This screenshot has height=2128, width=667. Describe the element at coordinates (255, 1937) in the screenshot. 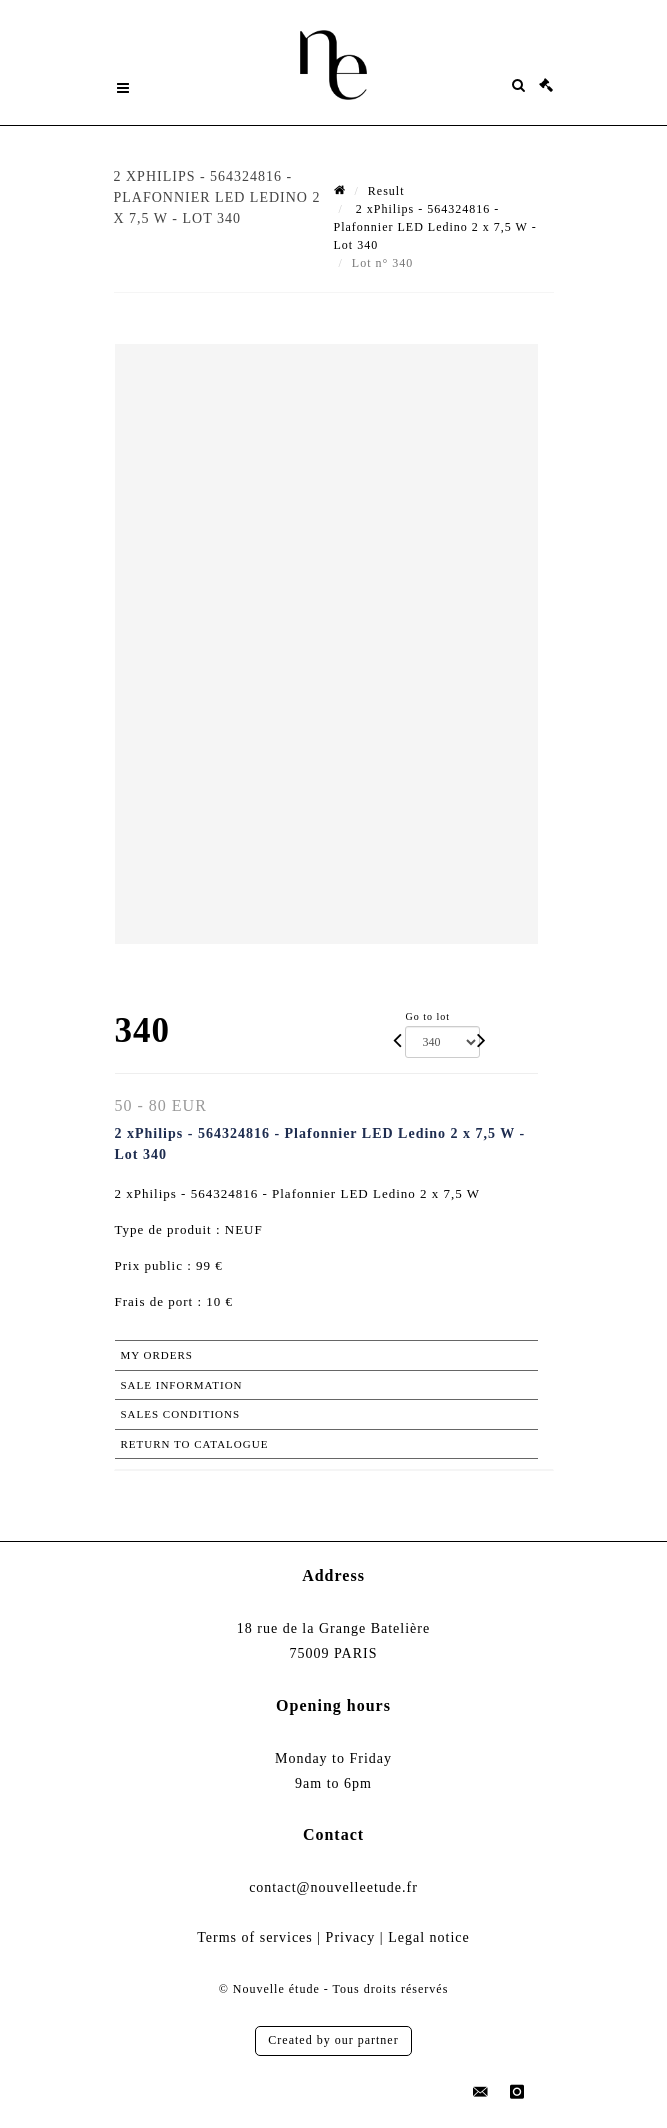

I see `Terms of services` at that location.